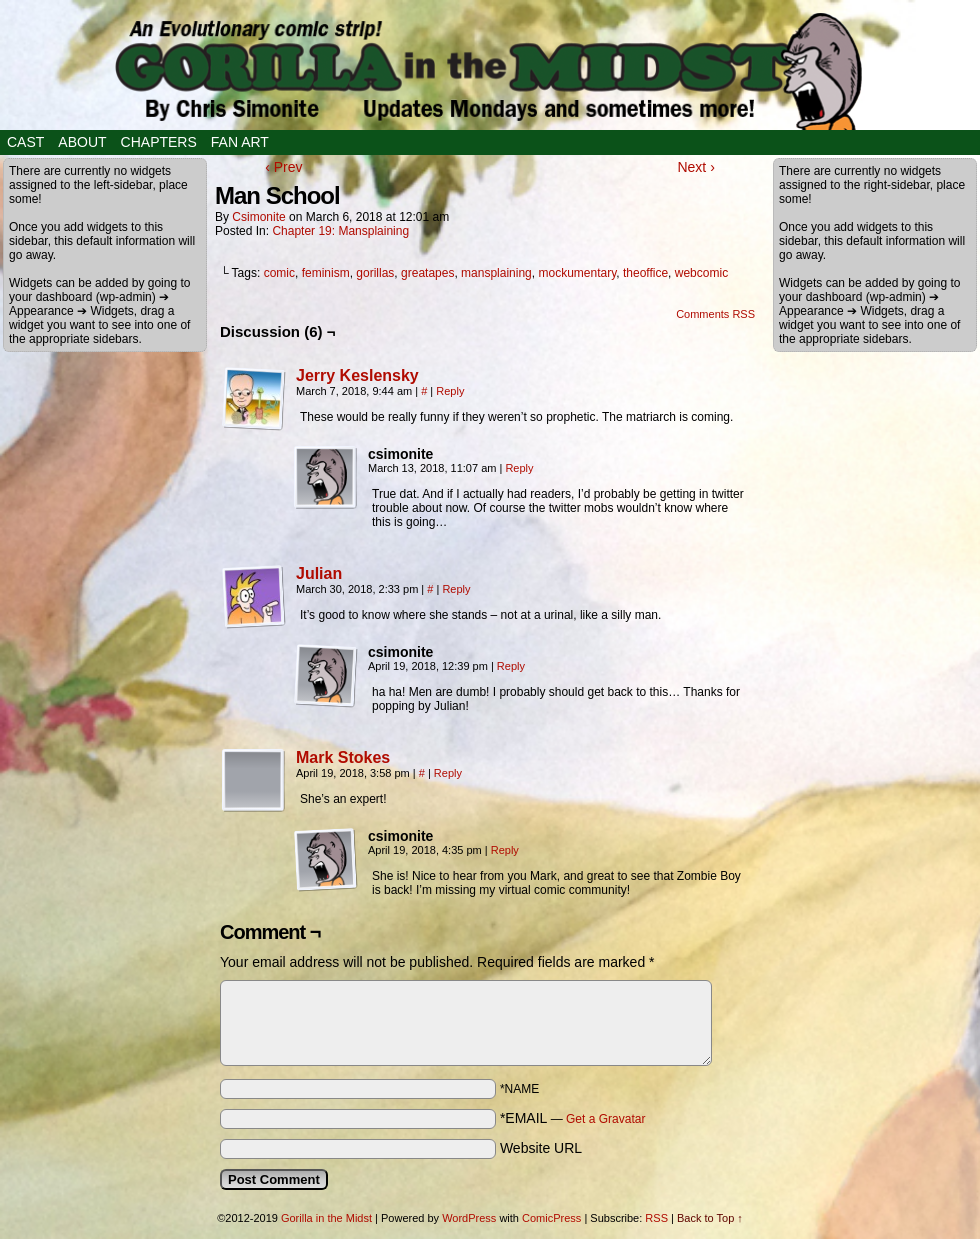 This screenshot has height=1239, width=980. I want to click on Reply [Reply to csimonite], so click(519, 468).